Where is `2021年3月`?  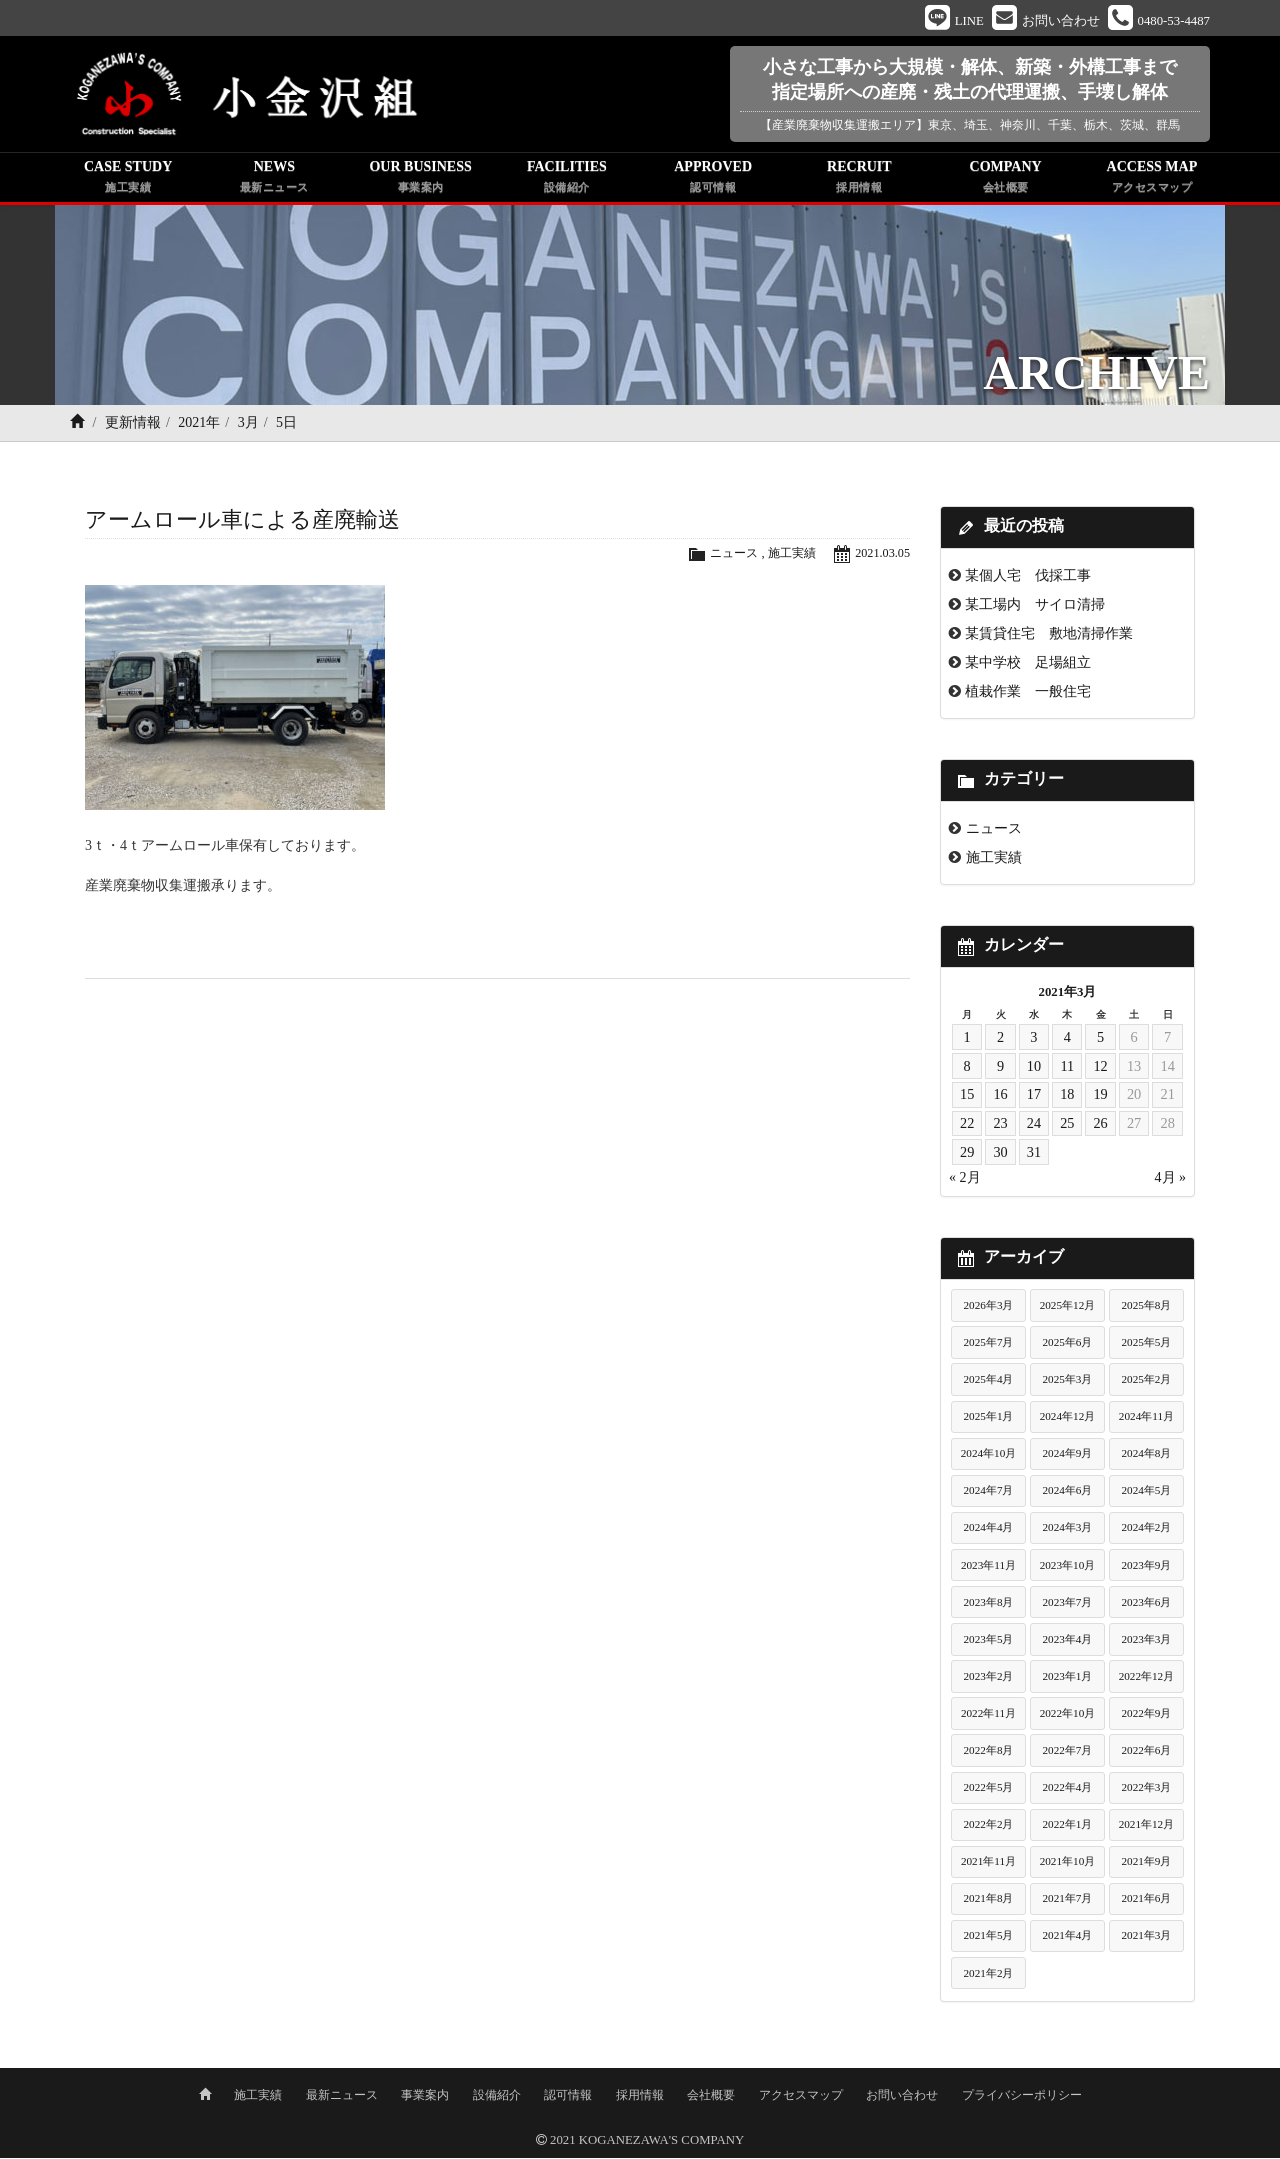 2021年3月 is located at coordinates (1146, 1939).